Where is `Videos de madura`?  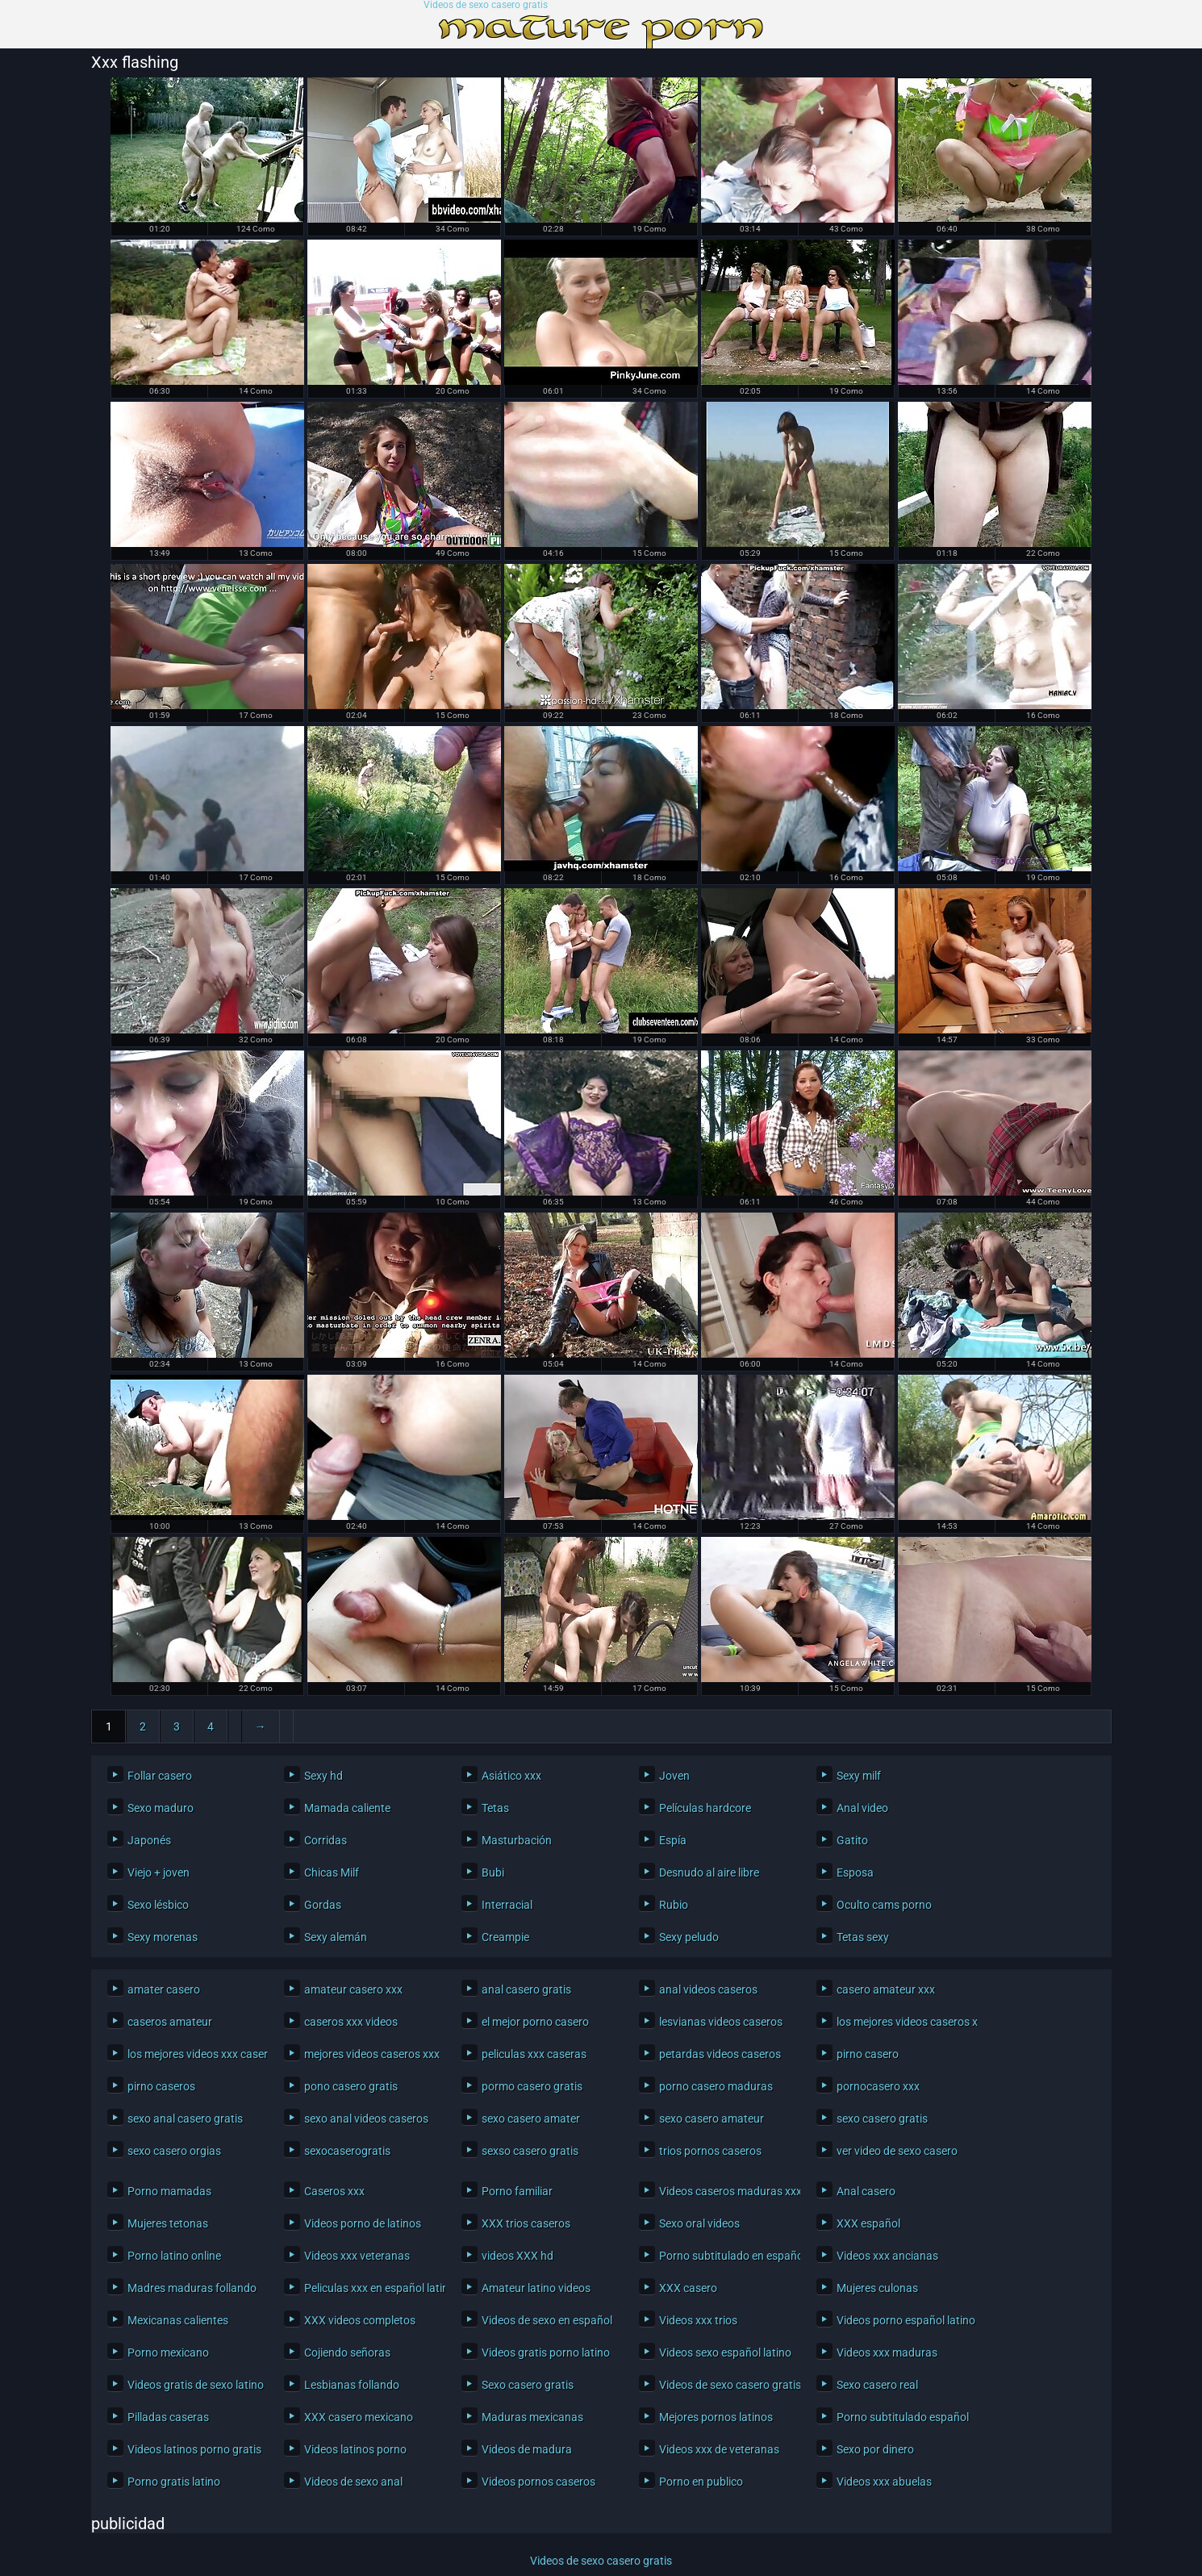 Videos de madura is located at coordinates (527, 2449).